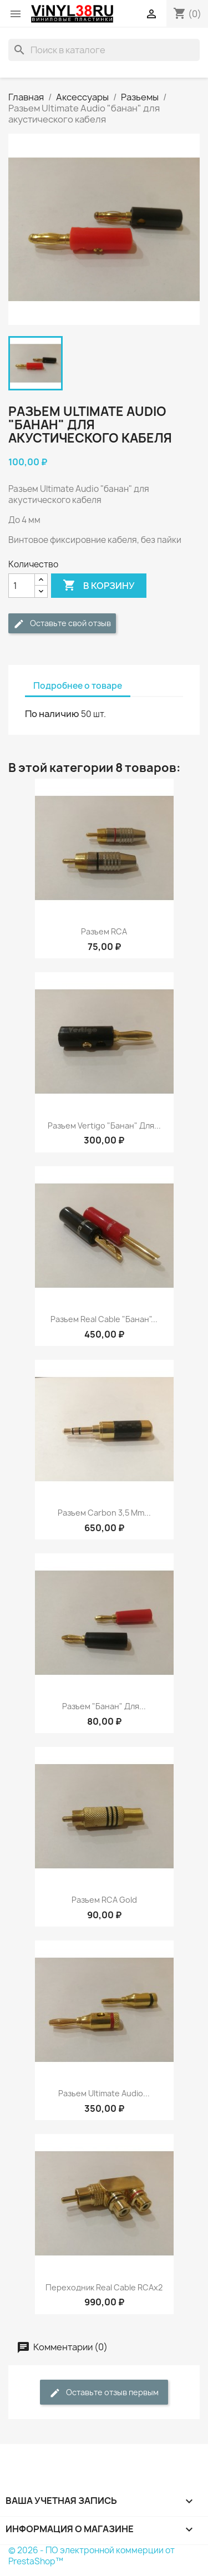  What do you see at coordinates (52, 713) in the screenshot?
I see `По наличию` at bounding box center [52, 713].